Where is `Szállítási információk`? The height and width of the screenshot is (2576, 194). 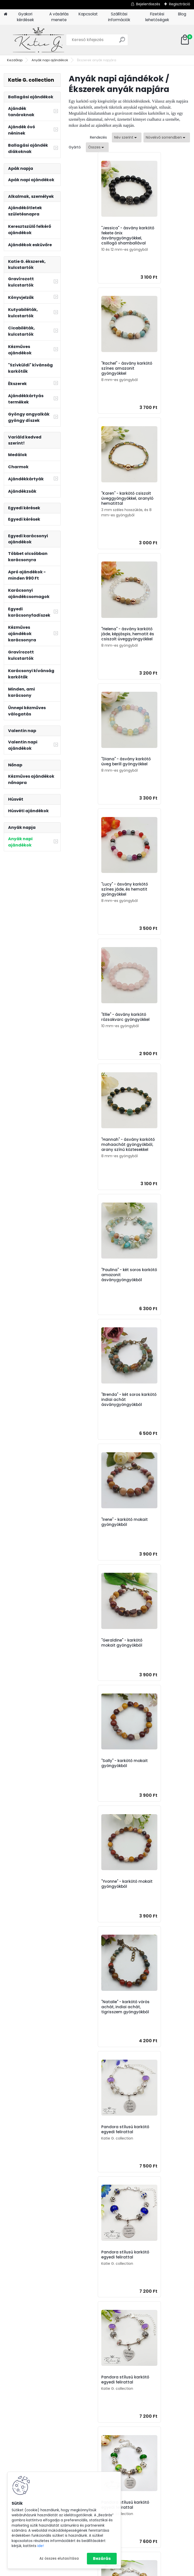
Szállítási információk is located at coordinates (119, 16).